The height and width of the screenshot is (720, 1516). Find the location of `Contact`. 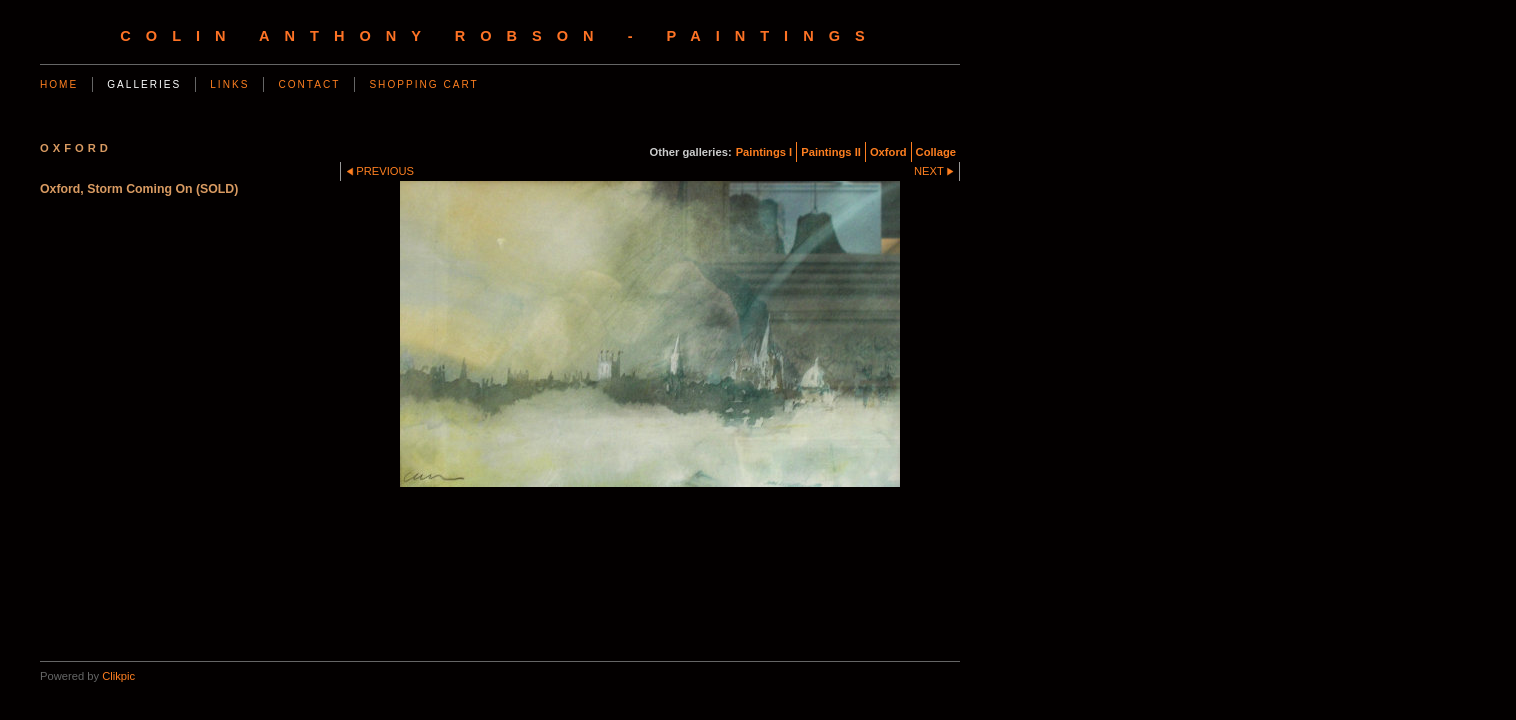

Contact is located at coordinates (309, 84).